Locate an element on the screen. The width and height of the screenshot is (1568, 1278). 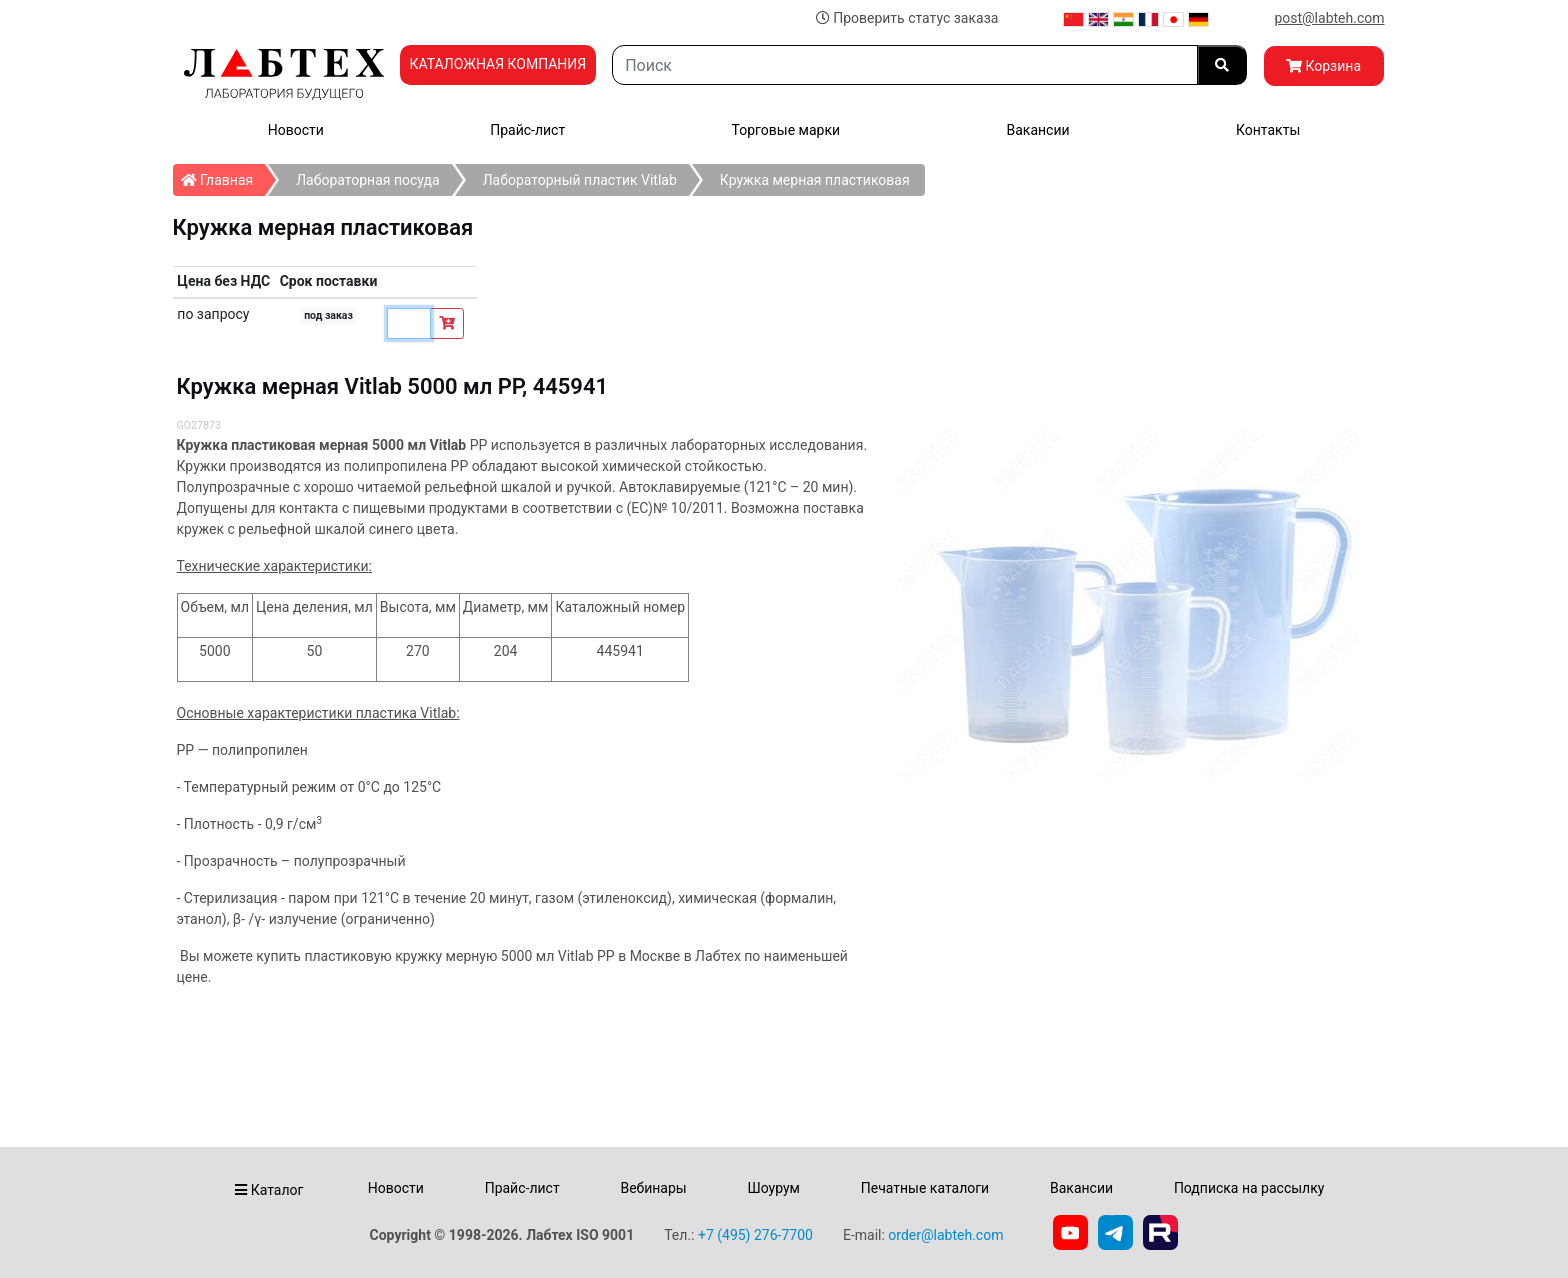
Вакансии is located at coordinates (1037, 130).